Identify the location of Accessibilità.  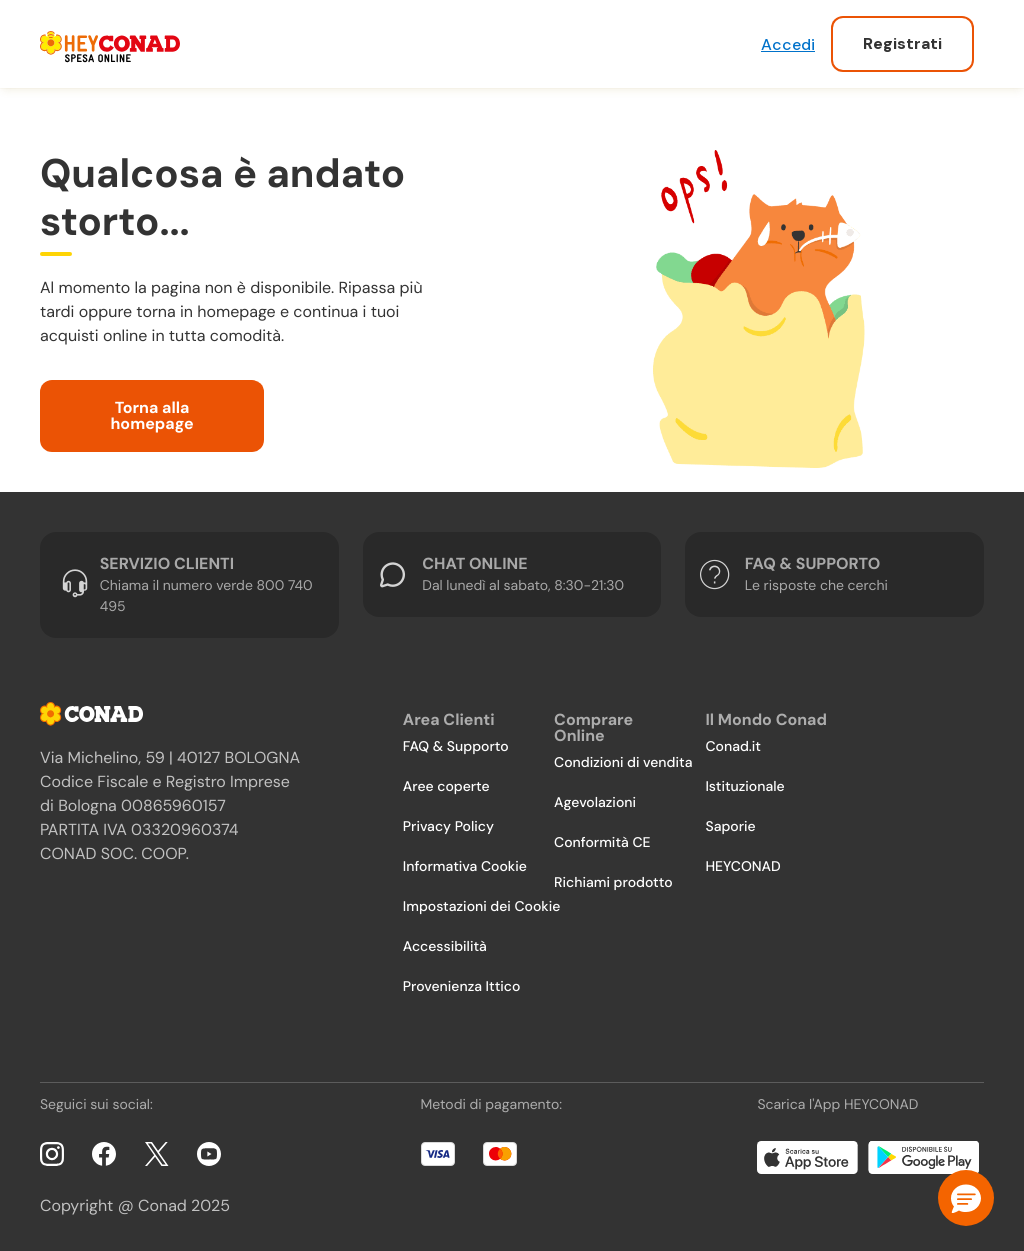
(445, 947).